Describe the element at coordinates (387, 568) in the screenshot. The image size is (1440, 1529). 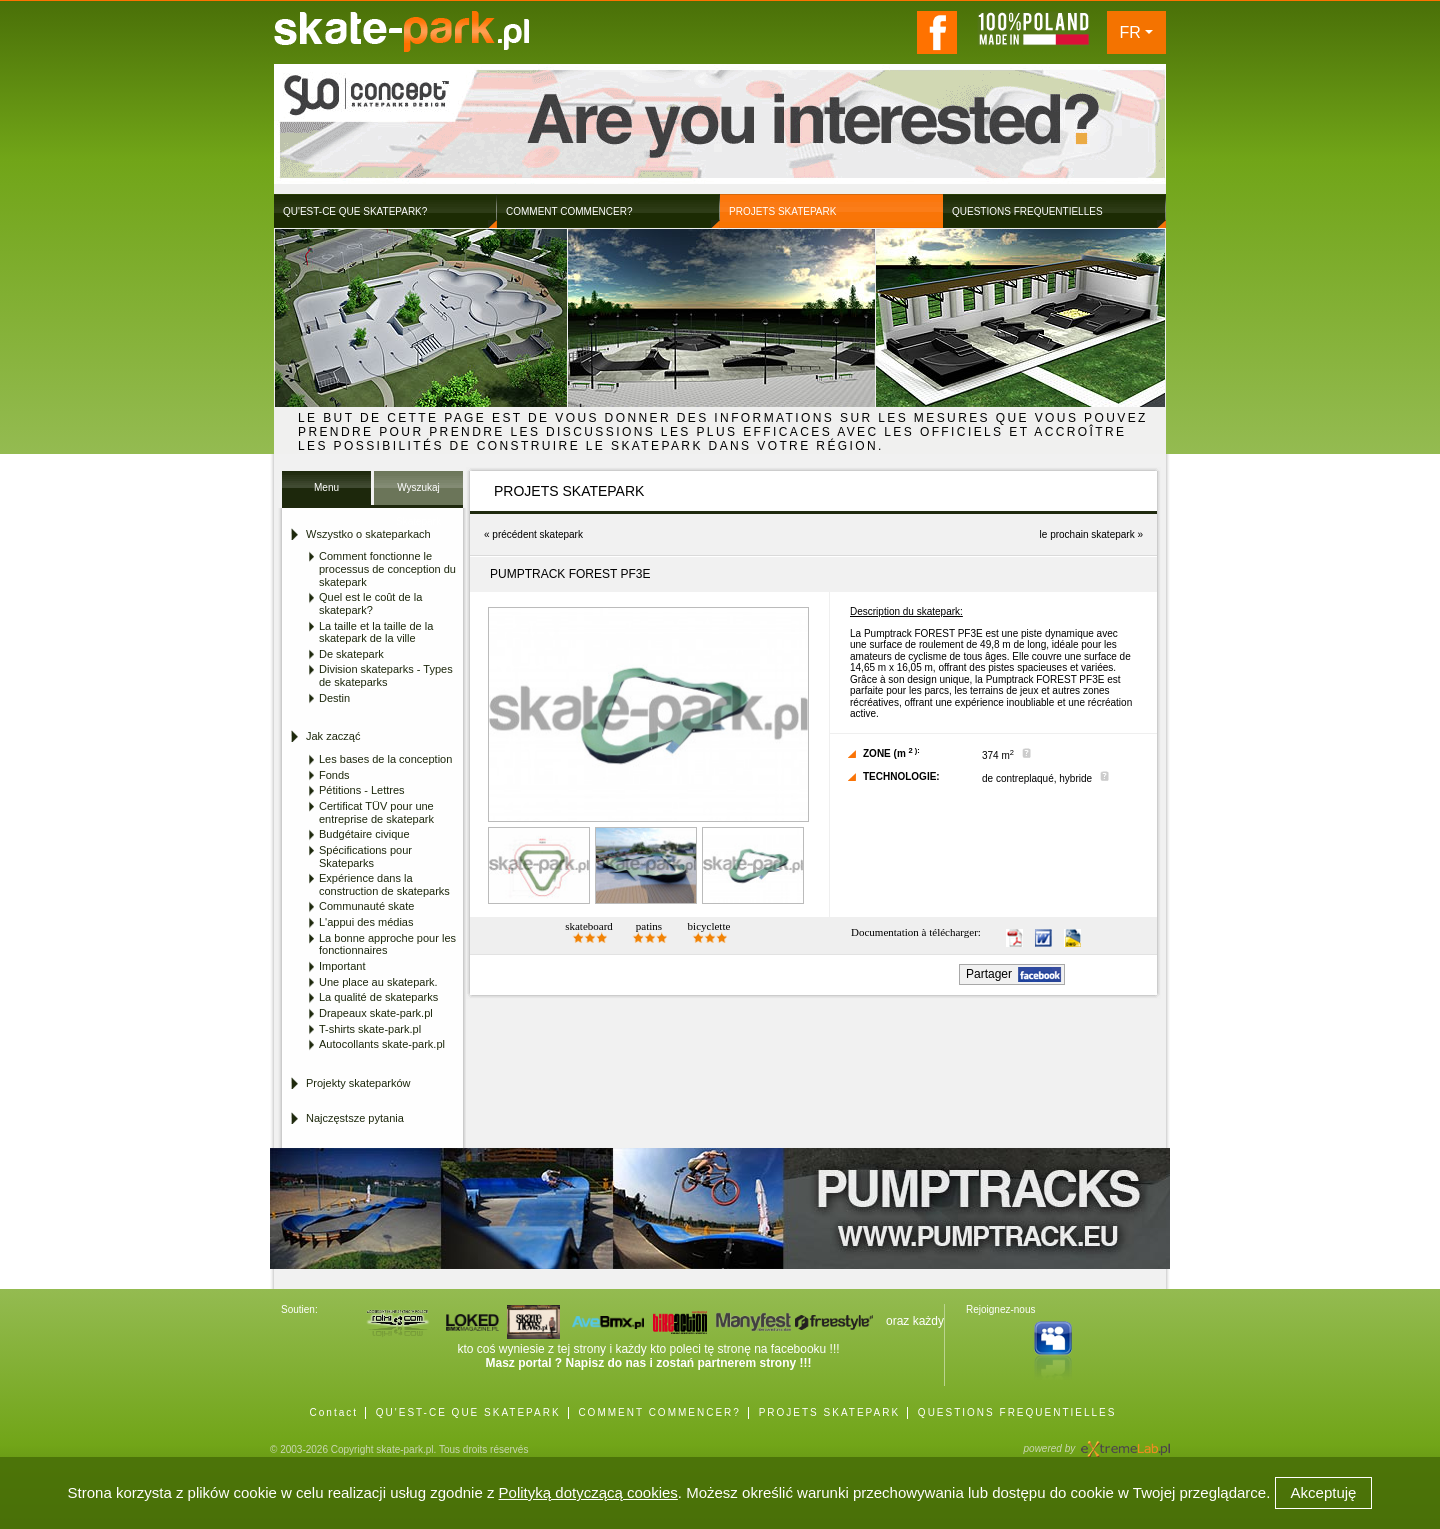
I see `Comment fonctionne le processus de conception du skatepark` at that location.